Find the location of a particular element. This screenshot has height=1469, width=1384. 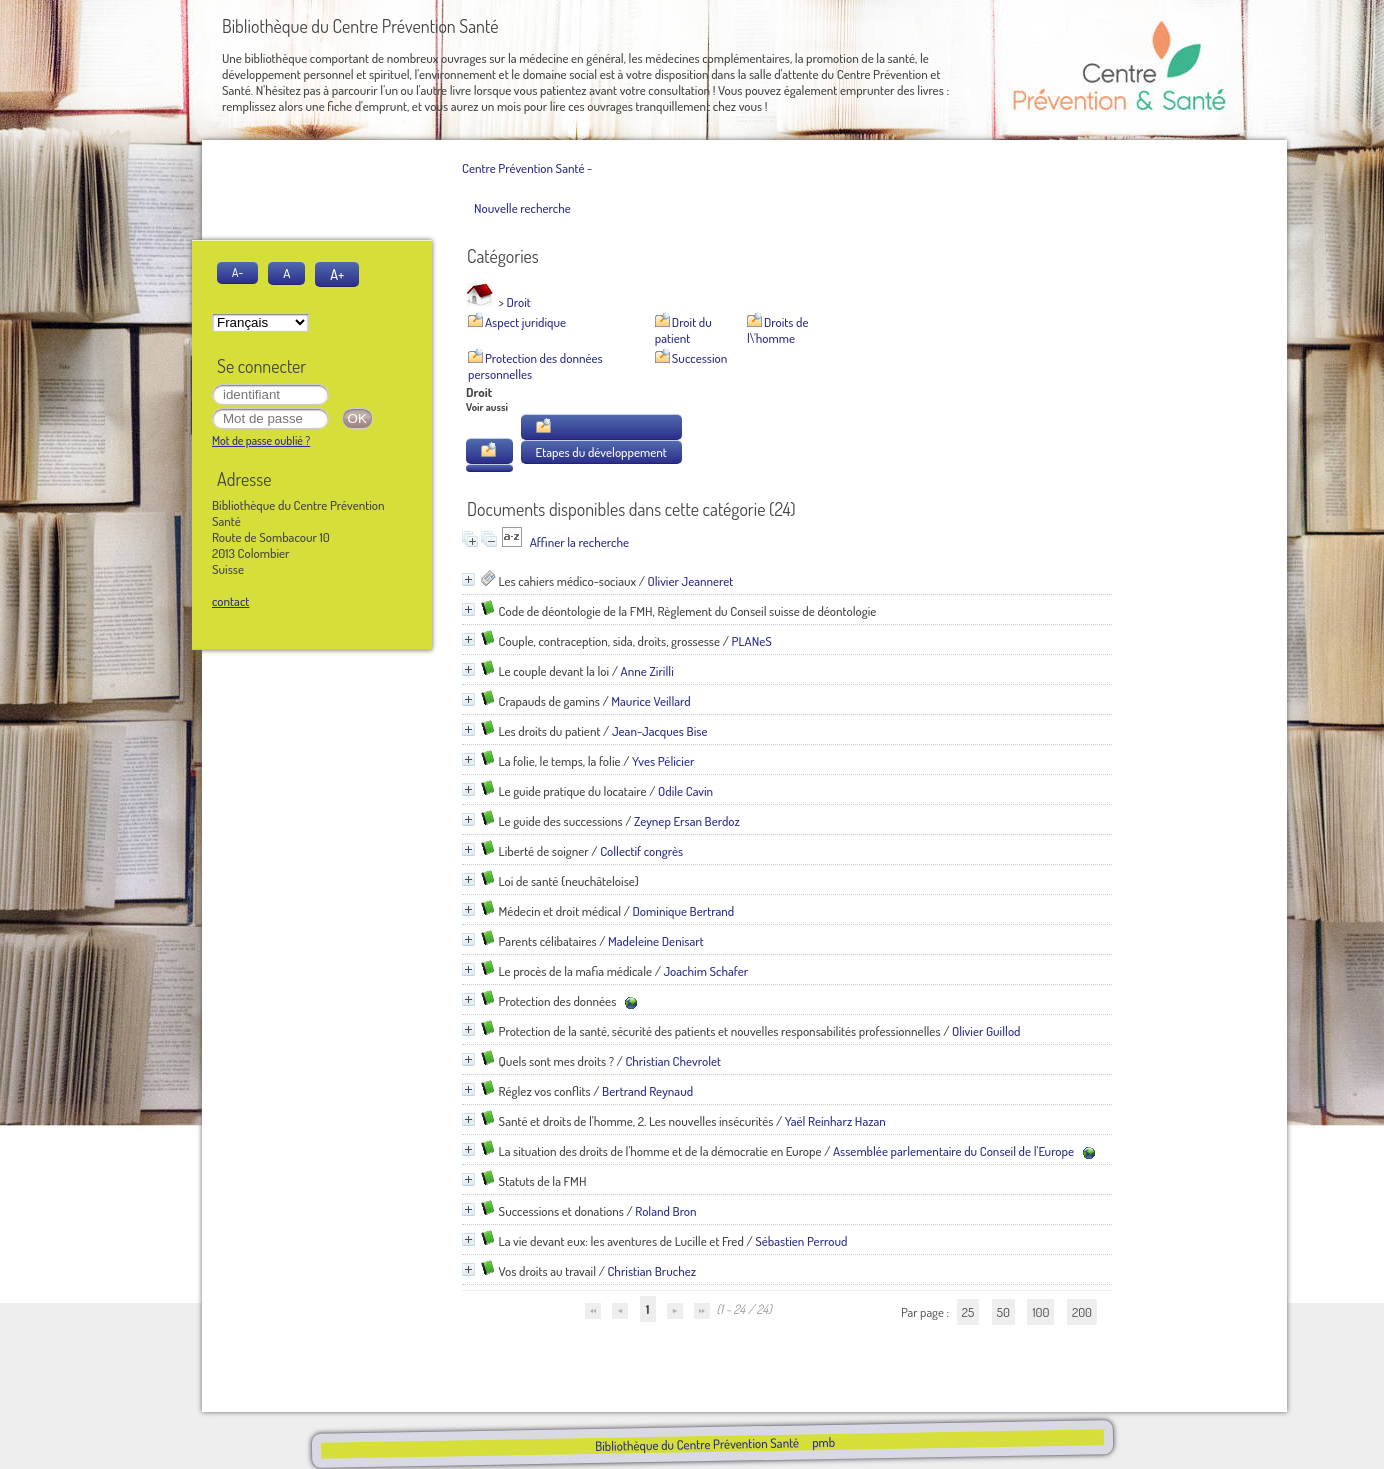

25 is located at coordinates (968, 1312).